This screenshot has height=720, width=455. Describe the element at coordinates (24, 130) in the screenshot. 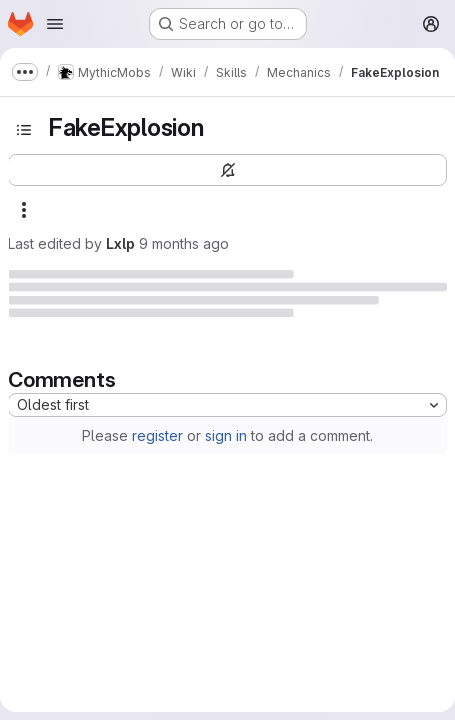

I see `[Toggle sidebar]` at that location.